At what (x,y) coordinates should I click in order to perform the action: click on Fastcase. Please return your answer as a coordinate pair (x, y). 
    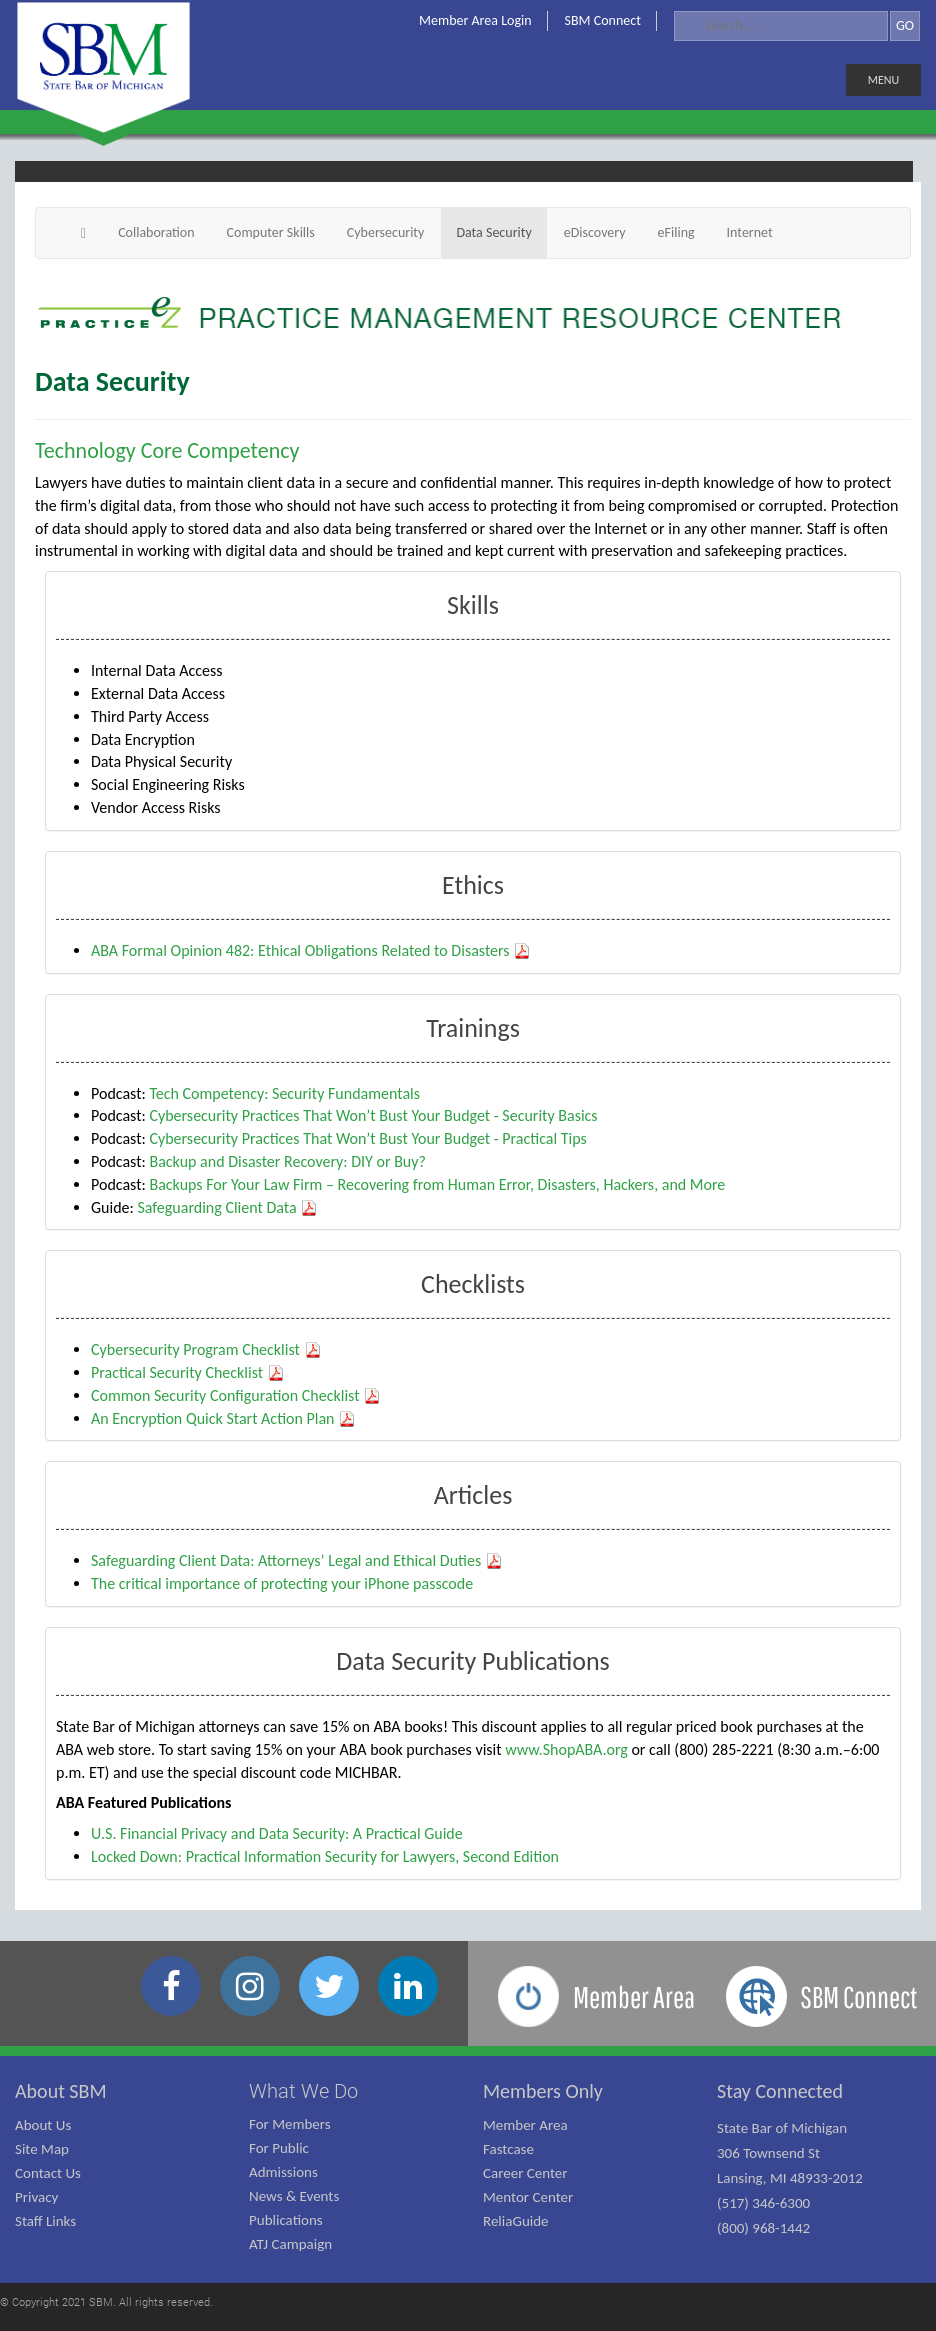
    Looking at the image, I should click on (508, 2149).